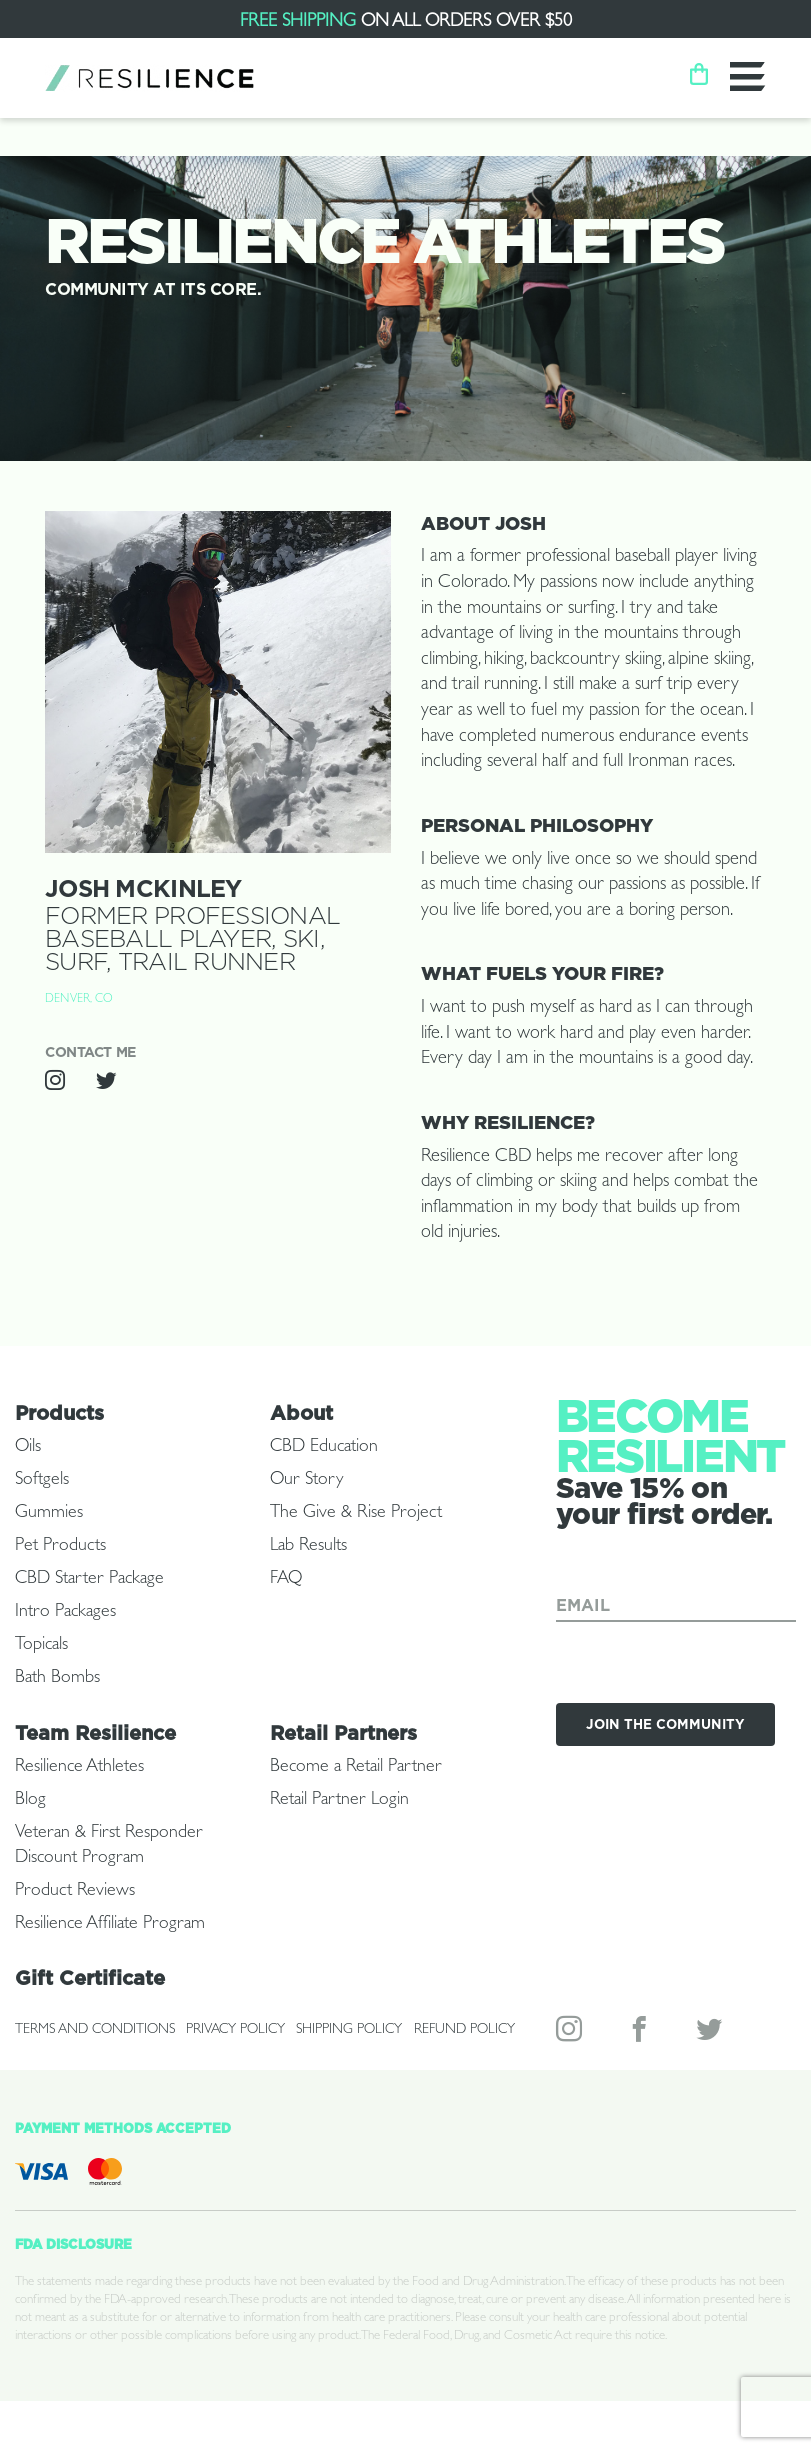  What do you see at coordinates (79, 1768) in the screenshot?
I see `Resilience Athletes` at bounding box center [79, 1768].